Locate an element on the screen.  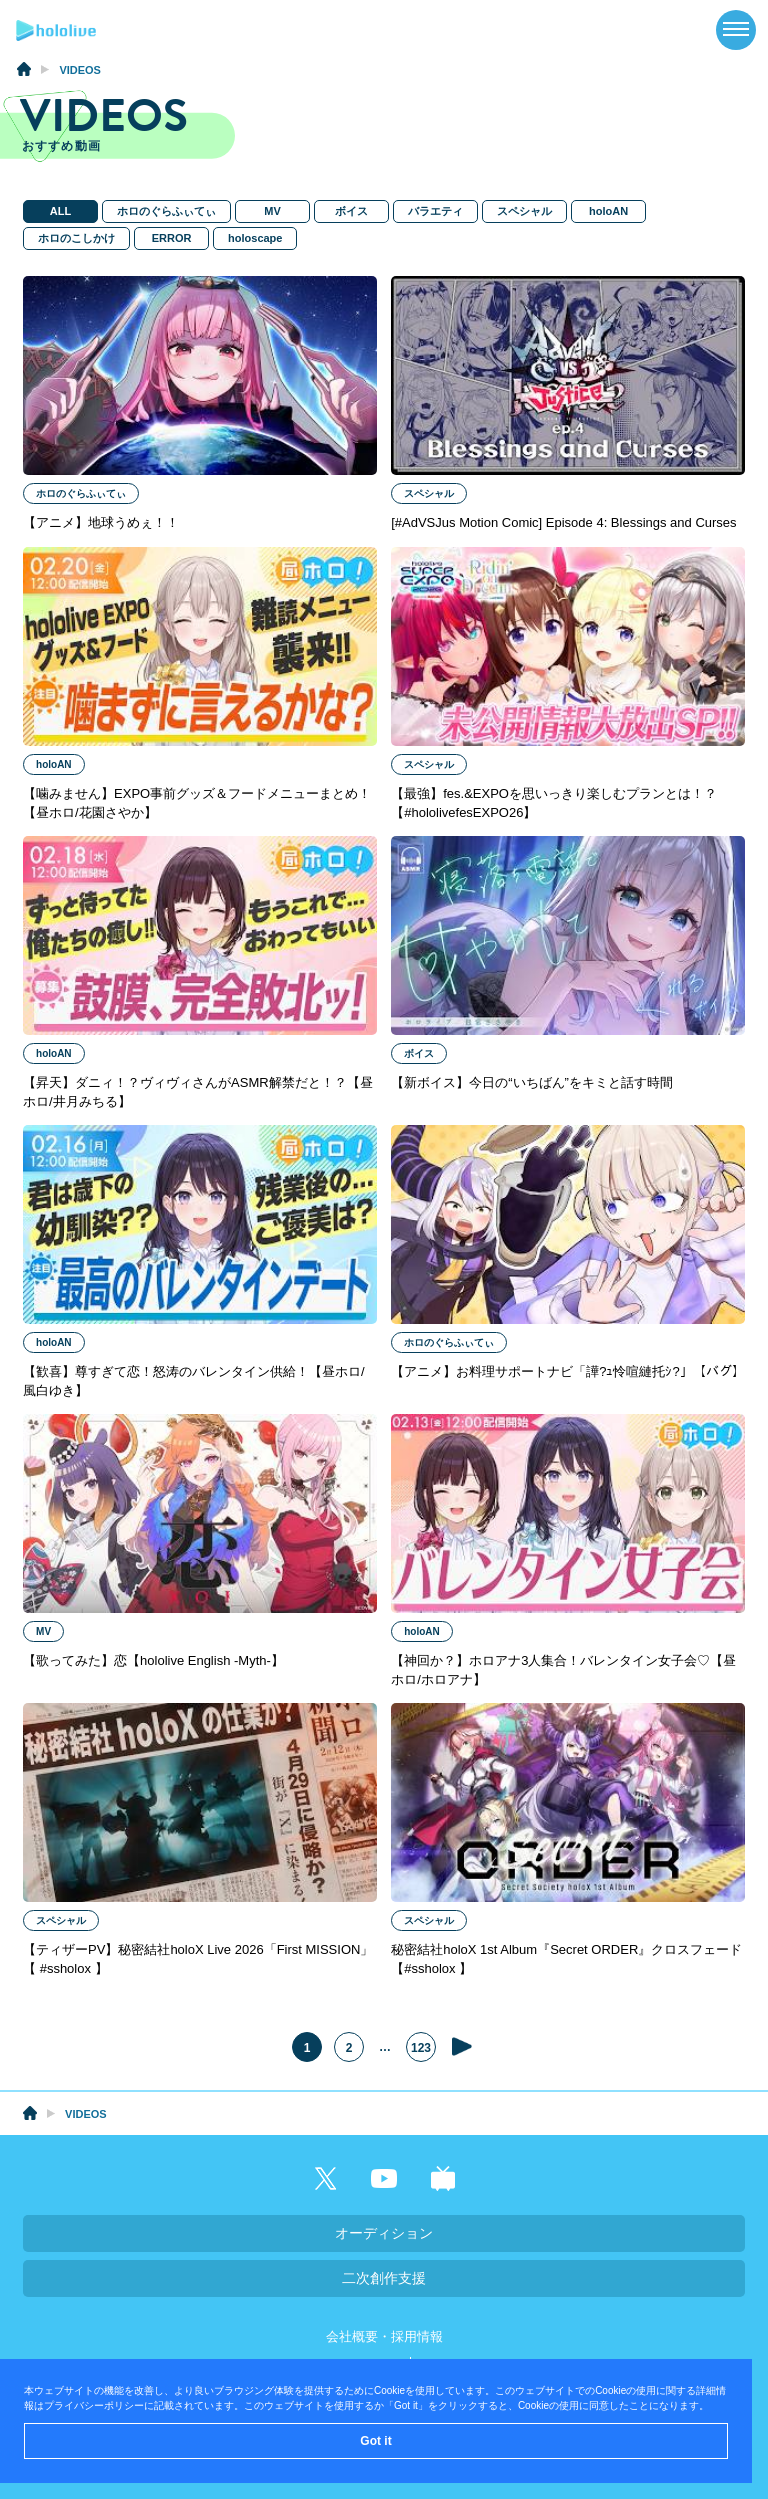
ホロのこしかけ is located at coordinates (75, 238).